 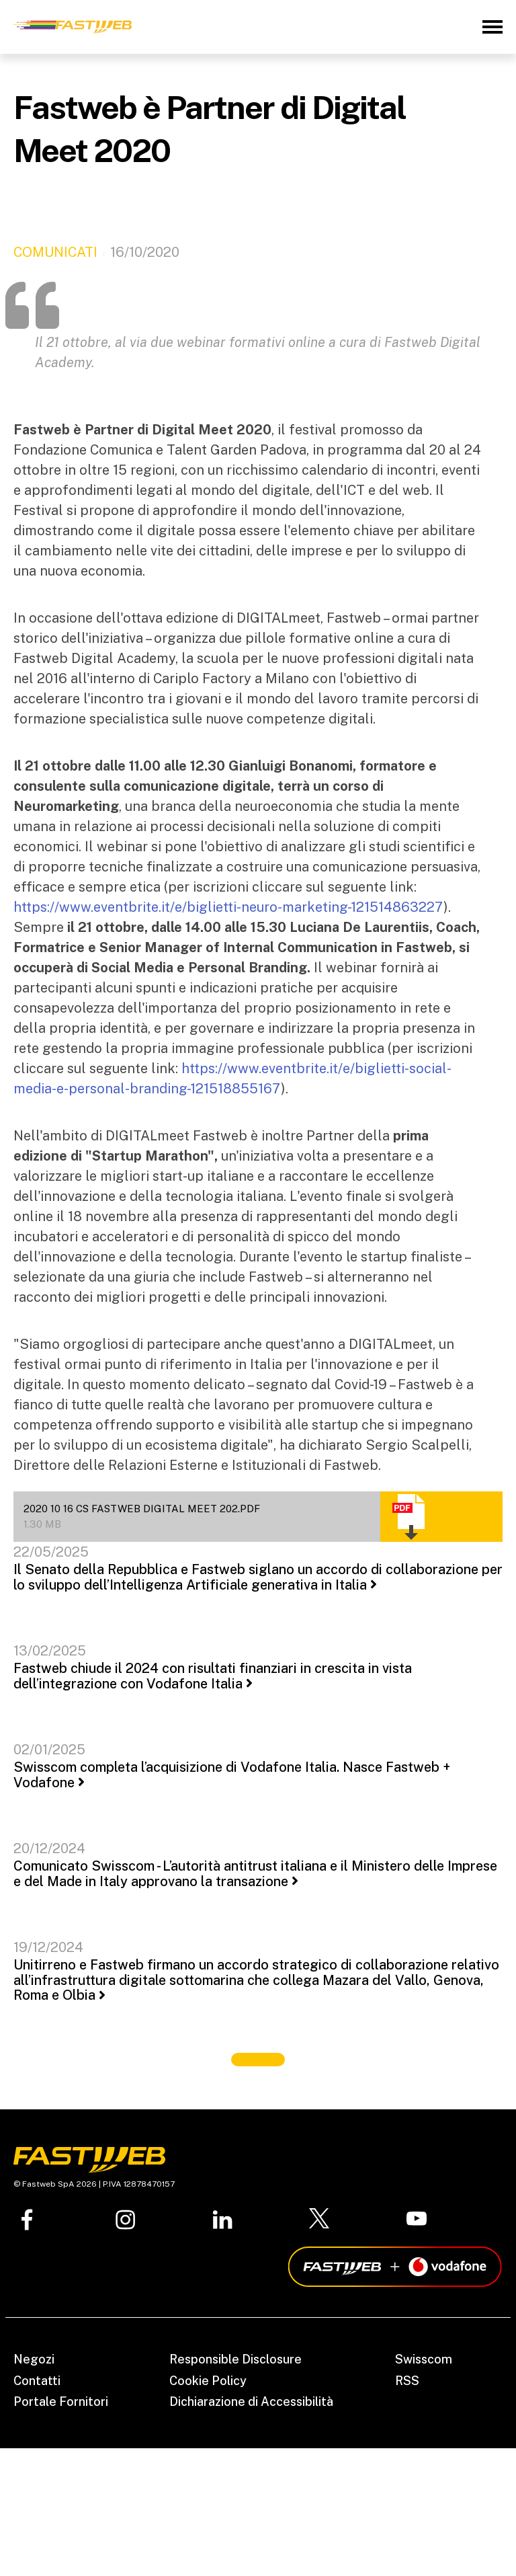 What do you see at coordinates (228, 907) in the screenshot?
I see `https://www.eventbrite.it/e/biglietti-neuro-marketing-121514863227` at bounding box center [228, 907].